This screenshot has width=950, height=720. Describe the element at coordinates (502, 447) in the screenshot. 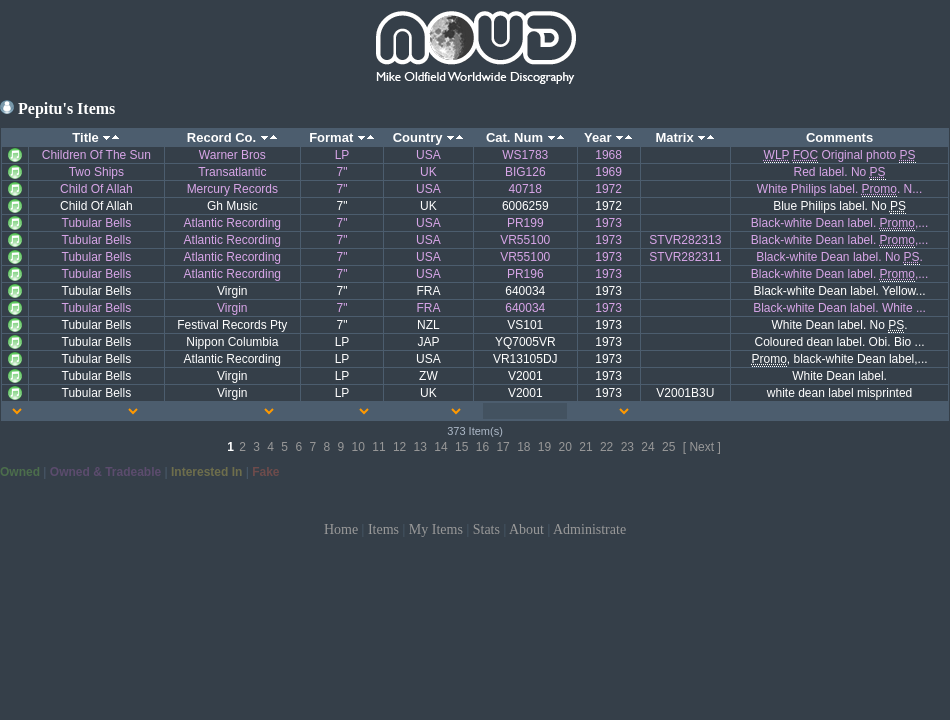

I see `17` at that location.